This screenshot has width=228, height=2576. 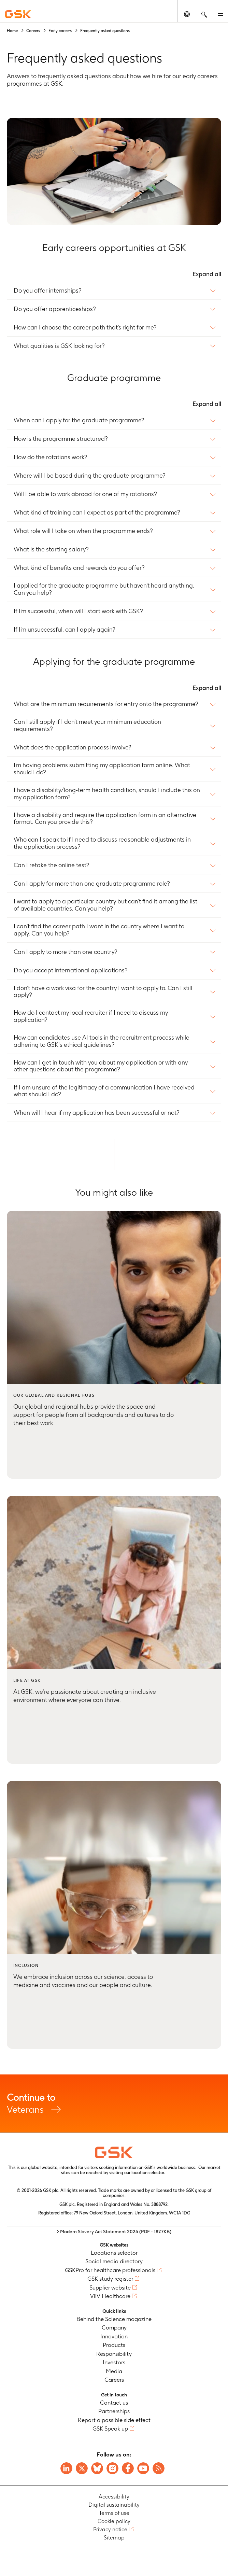 What do you see at coordinates (97, 512) in the screenshot?
I see `What kind of training can I expect as part of the programme?` at bounding box center [97, 512].